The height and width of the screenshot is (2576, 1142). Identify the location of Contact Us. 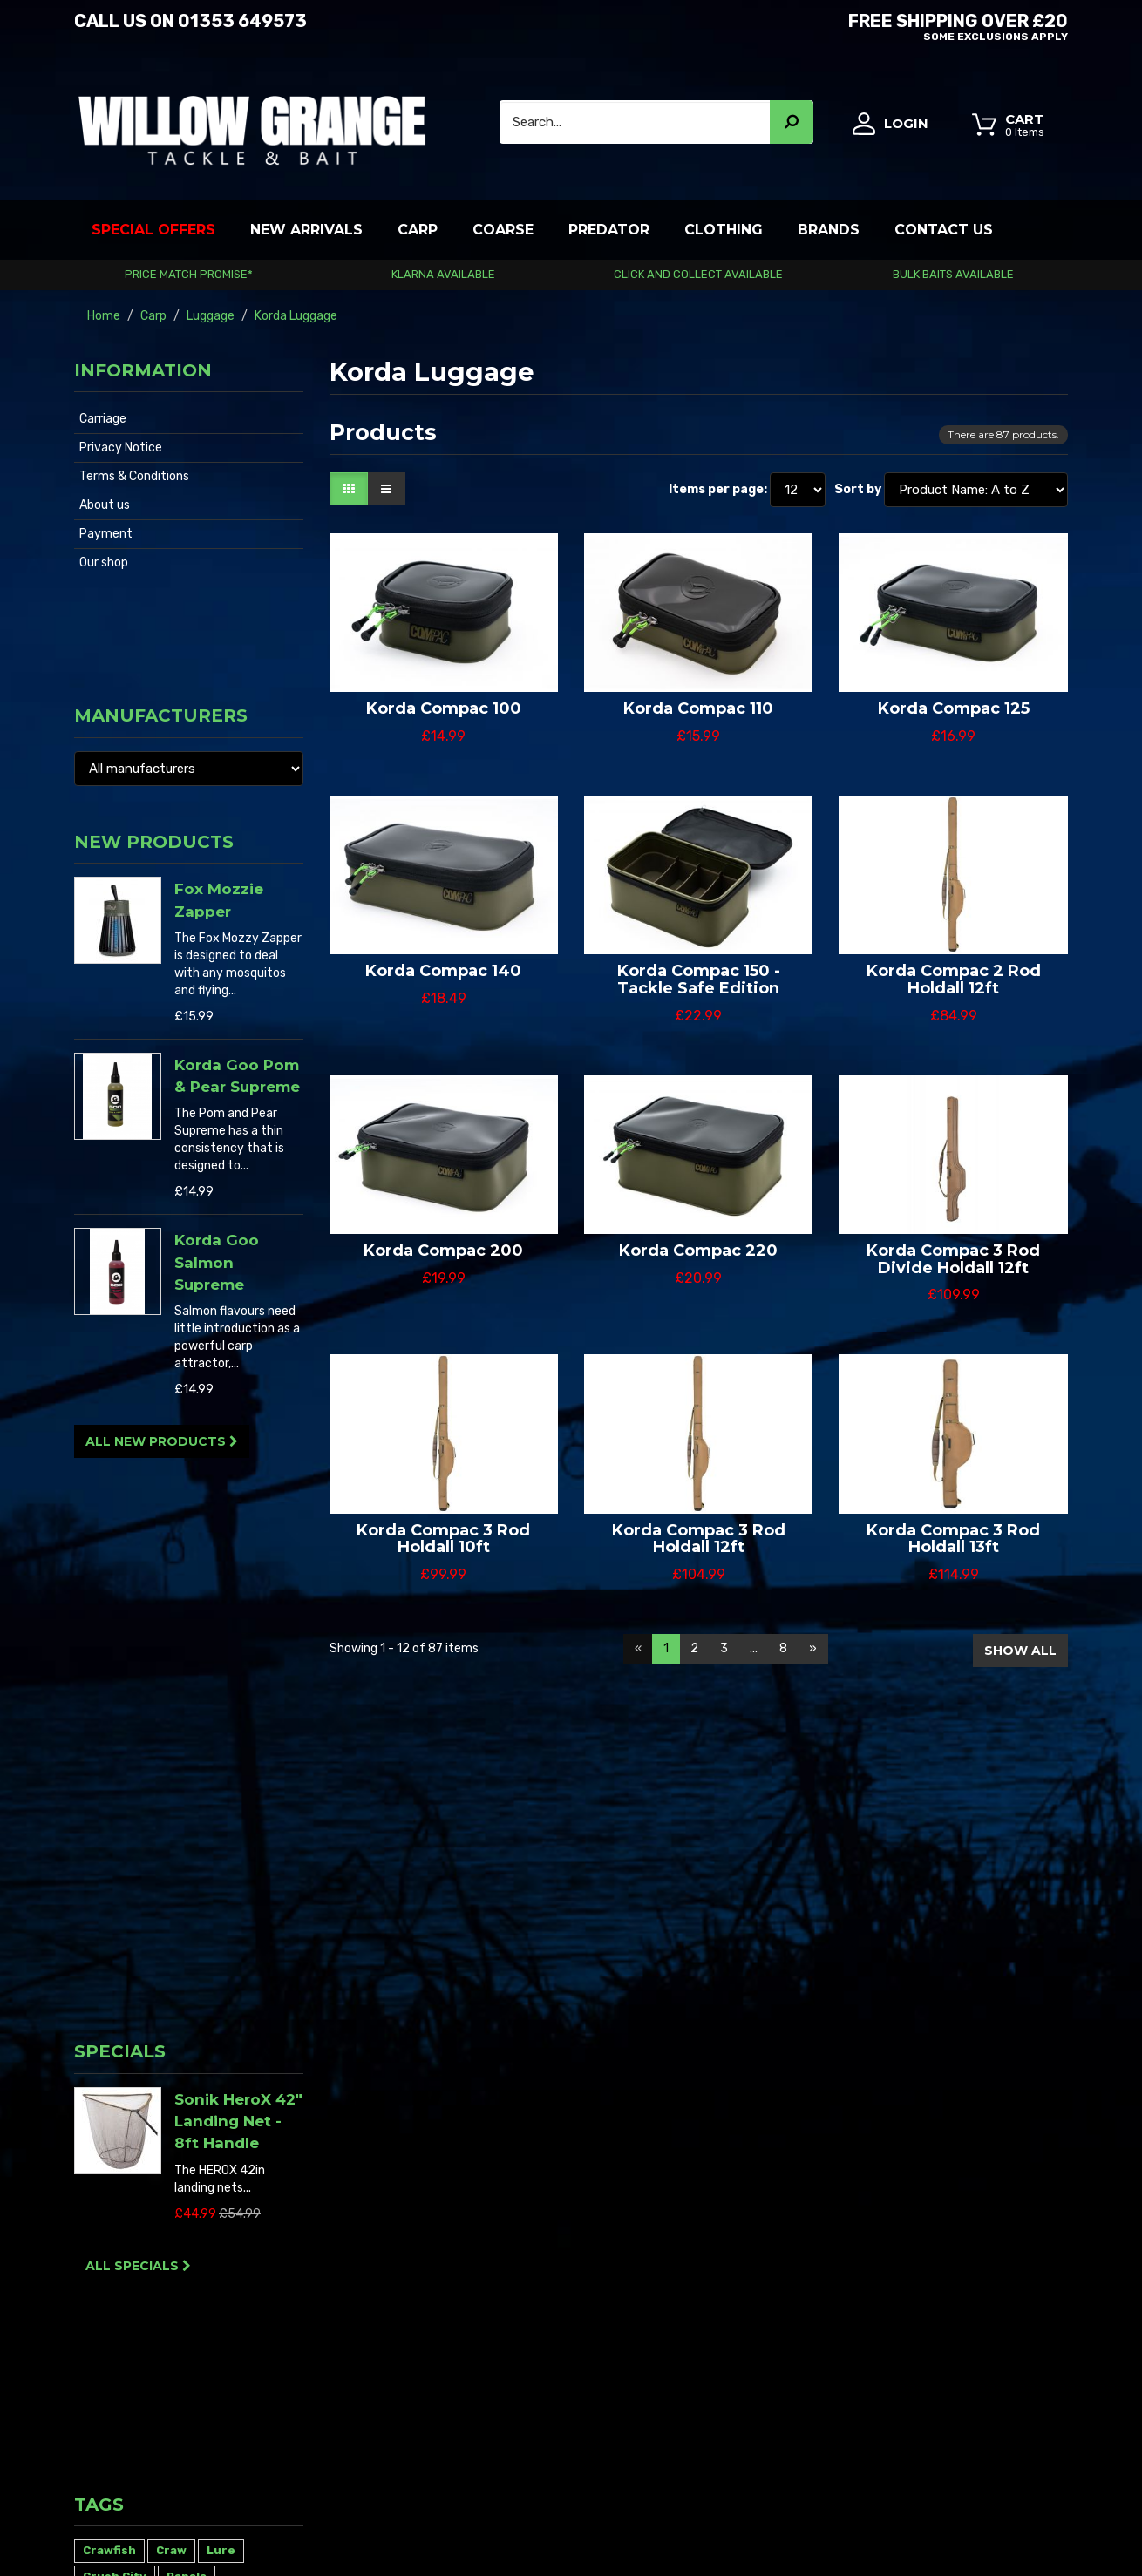
(943, 229).